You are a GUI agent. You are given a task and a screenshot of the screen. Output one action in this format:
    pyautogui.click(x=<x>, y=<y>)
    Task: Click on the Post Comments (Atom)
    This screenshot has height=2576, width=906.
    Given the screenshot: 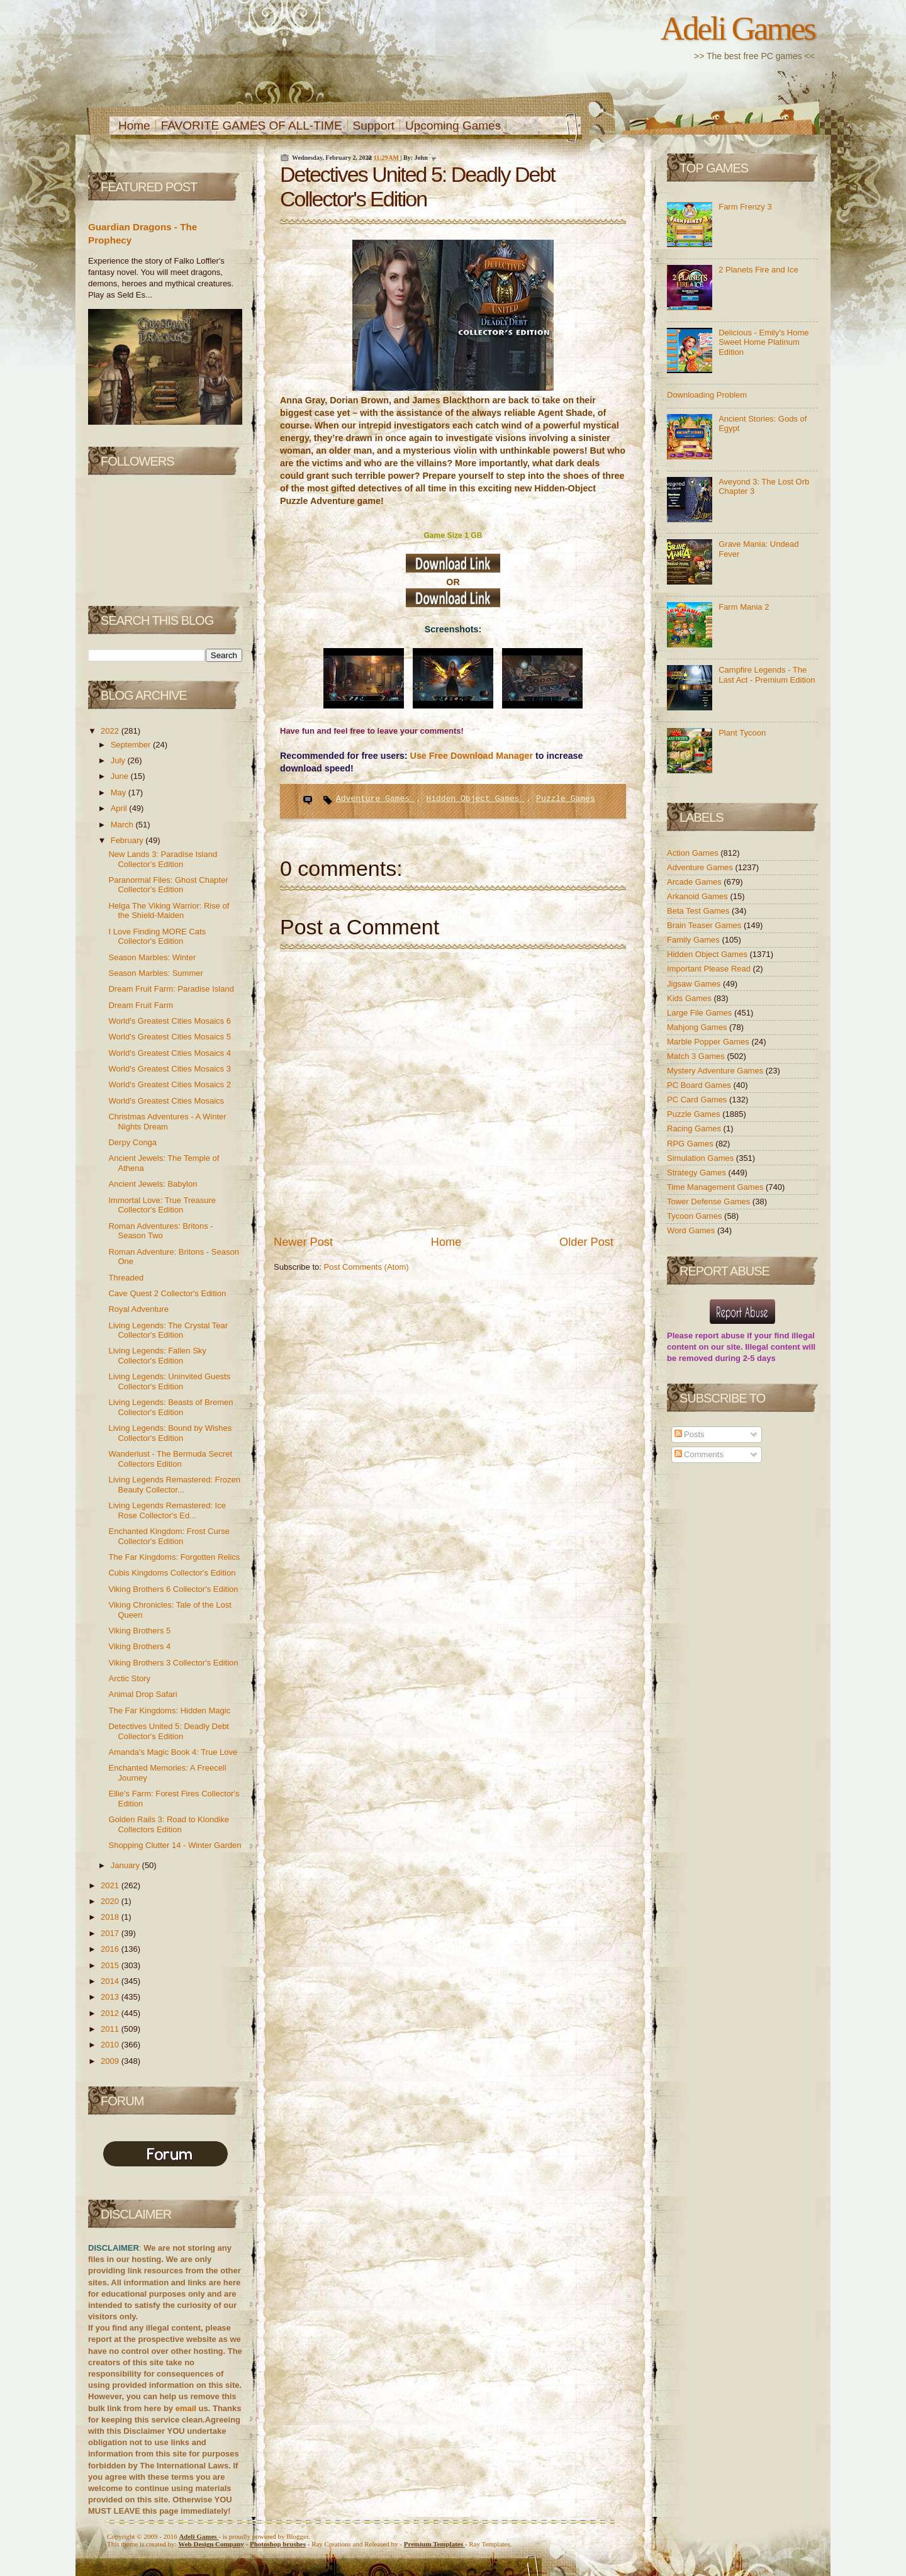 What is the action you would take?
    pyautogui.click(x=366, y=1267)
    